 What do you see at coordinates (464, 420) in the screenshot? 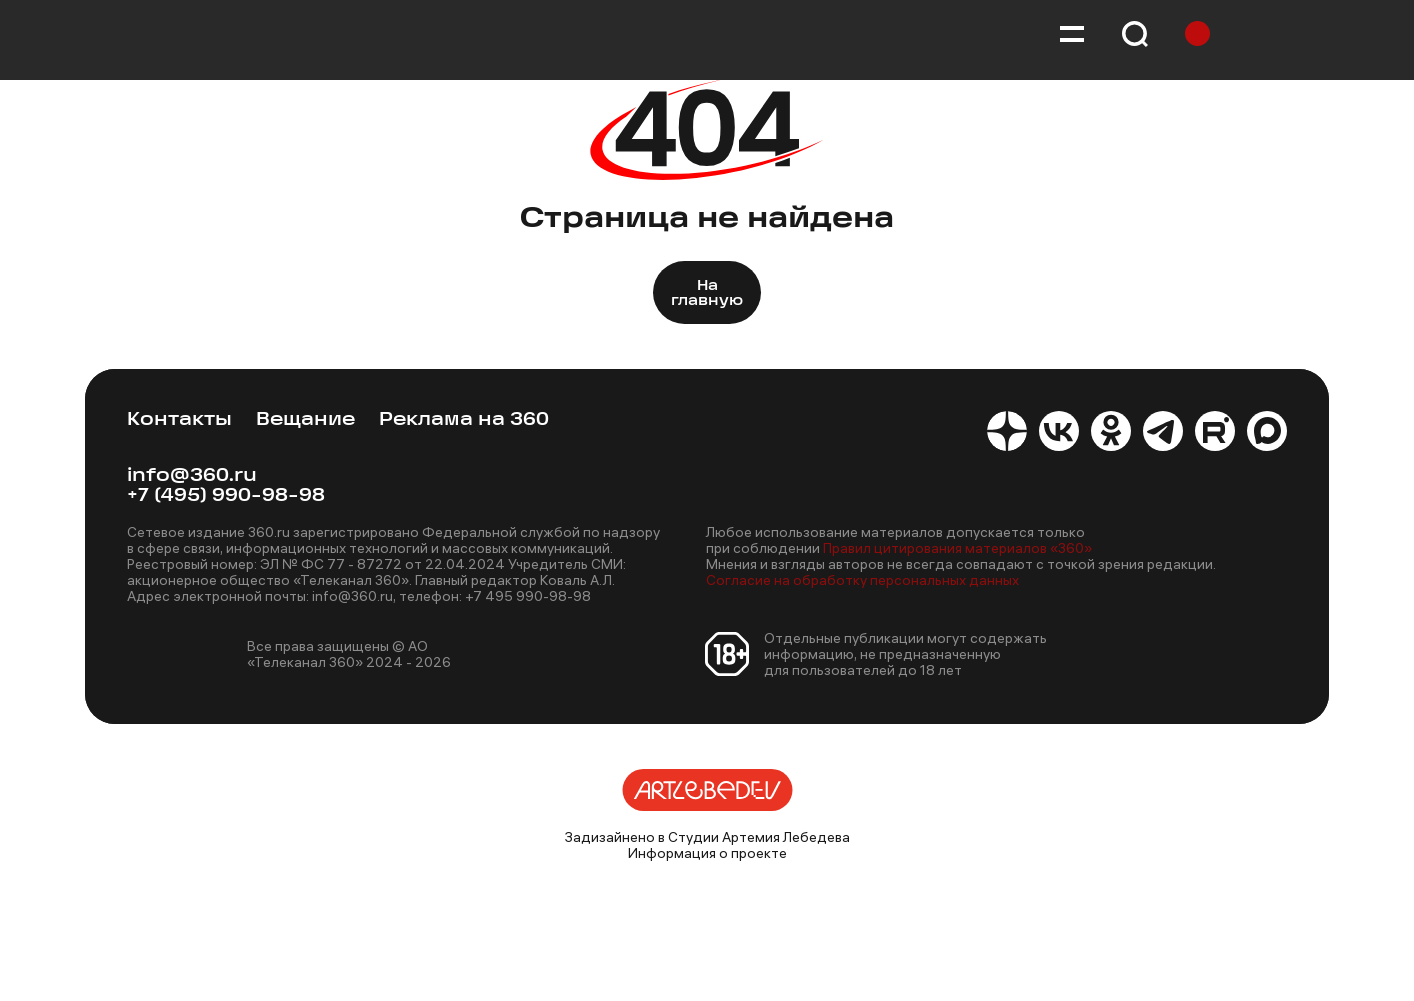
I see `Реклама на 360` at bounding box center [464, 420].